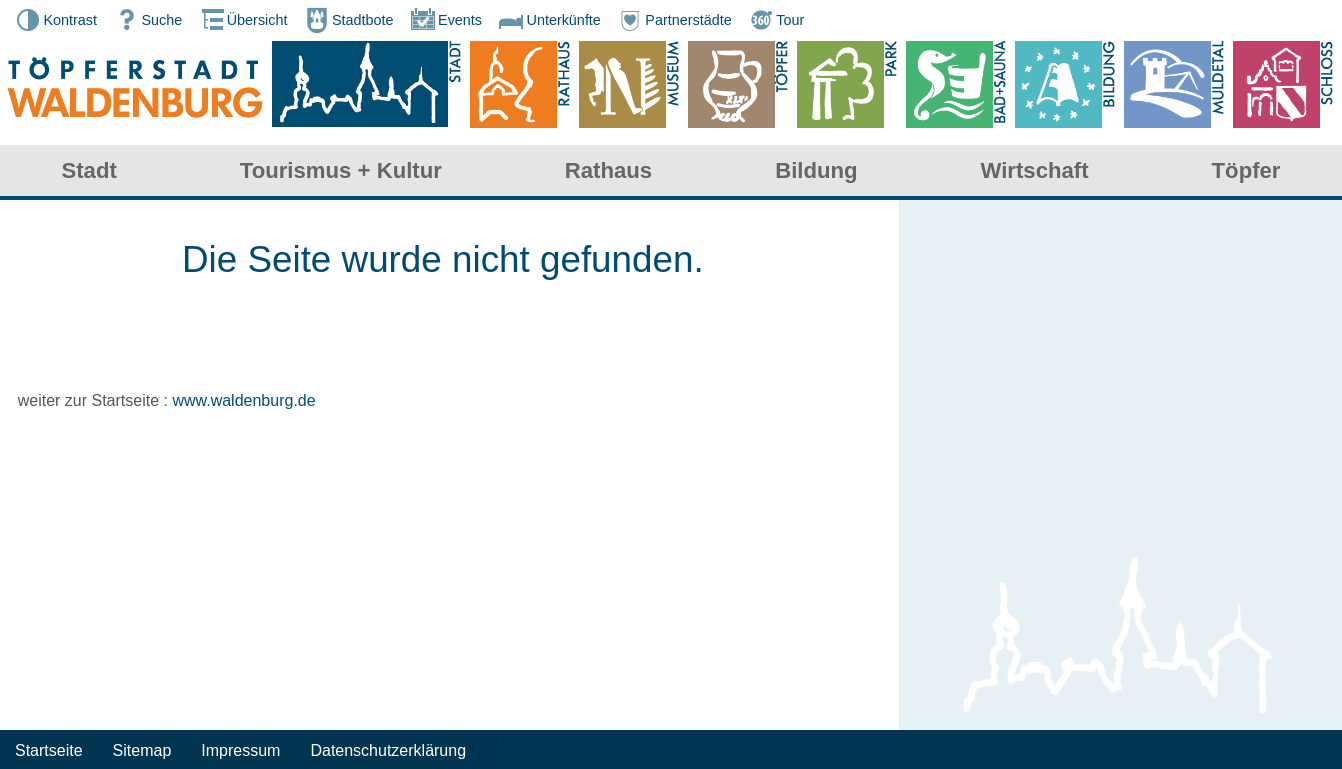 This screenshot has width=1342, height=769. What do you see at coordinates (1246, 170) in the screenshot?
I see `Töpfer` at bounding box center [1246, 170].